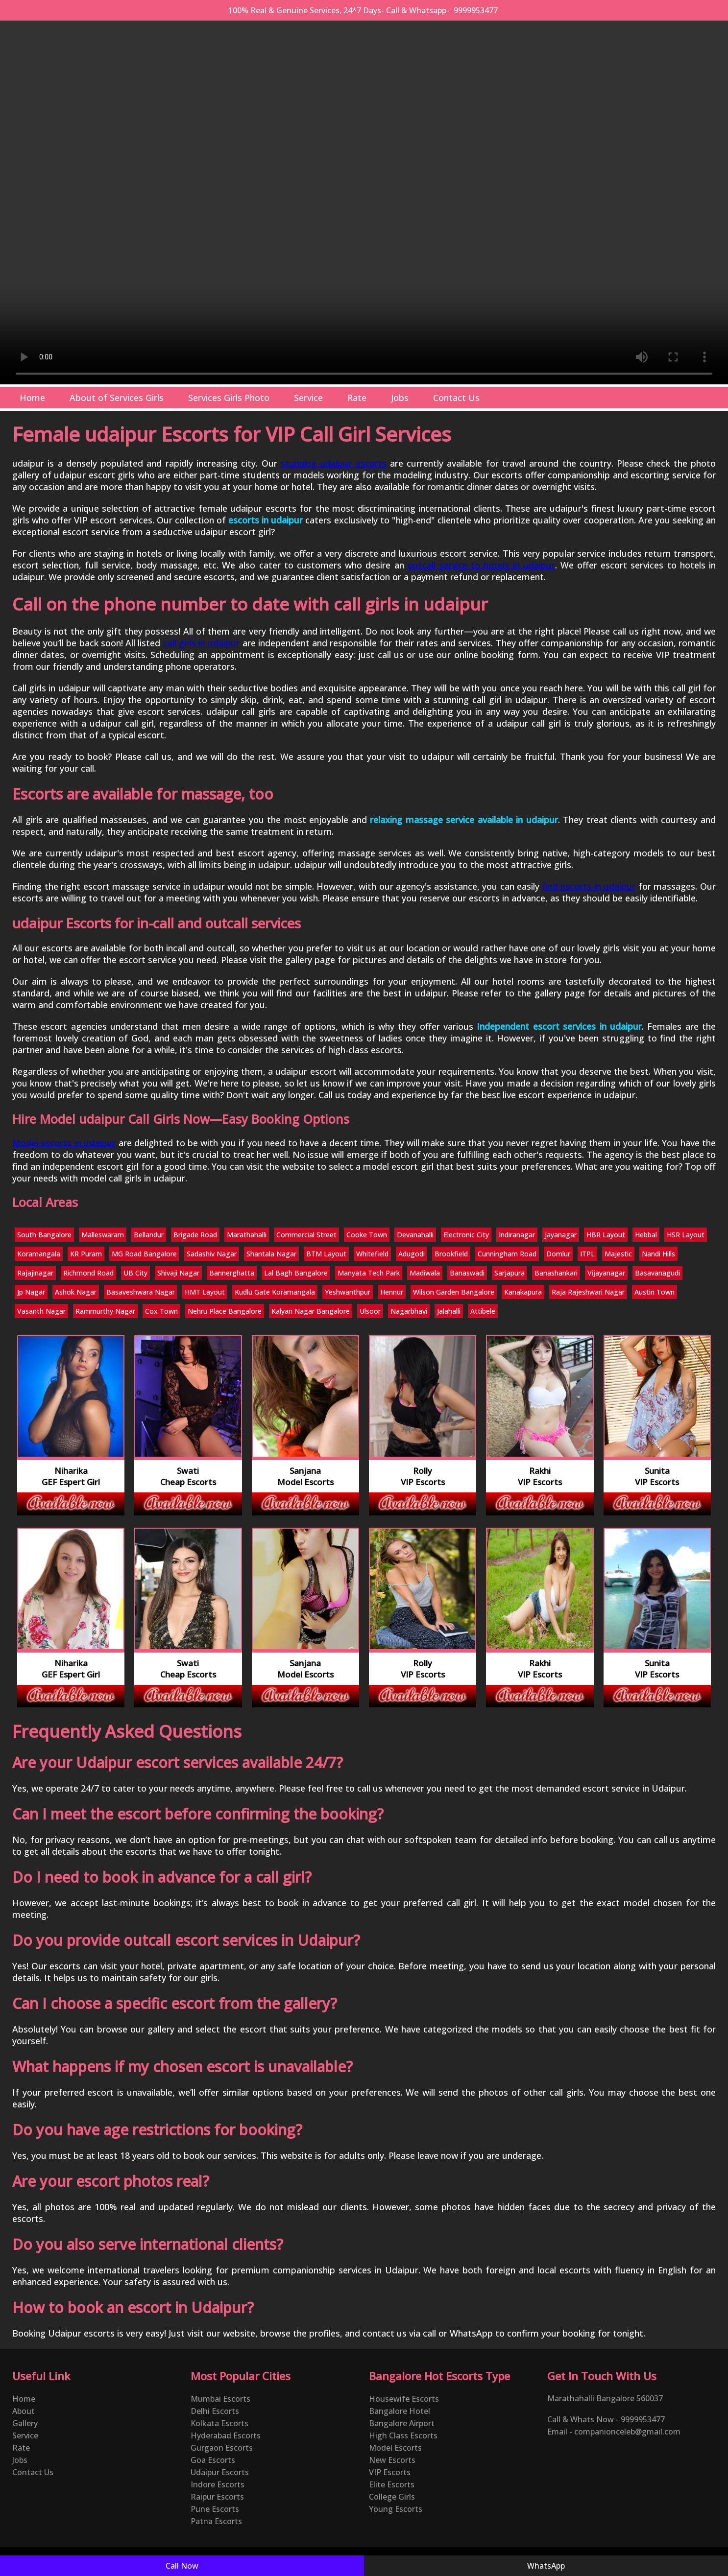 This screenshot has height=2576, width=728. I want to click on Udaipur Escorts, so click(220, 2472).